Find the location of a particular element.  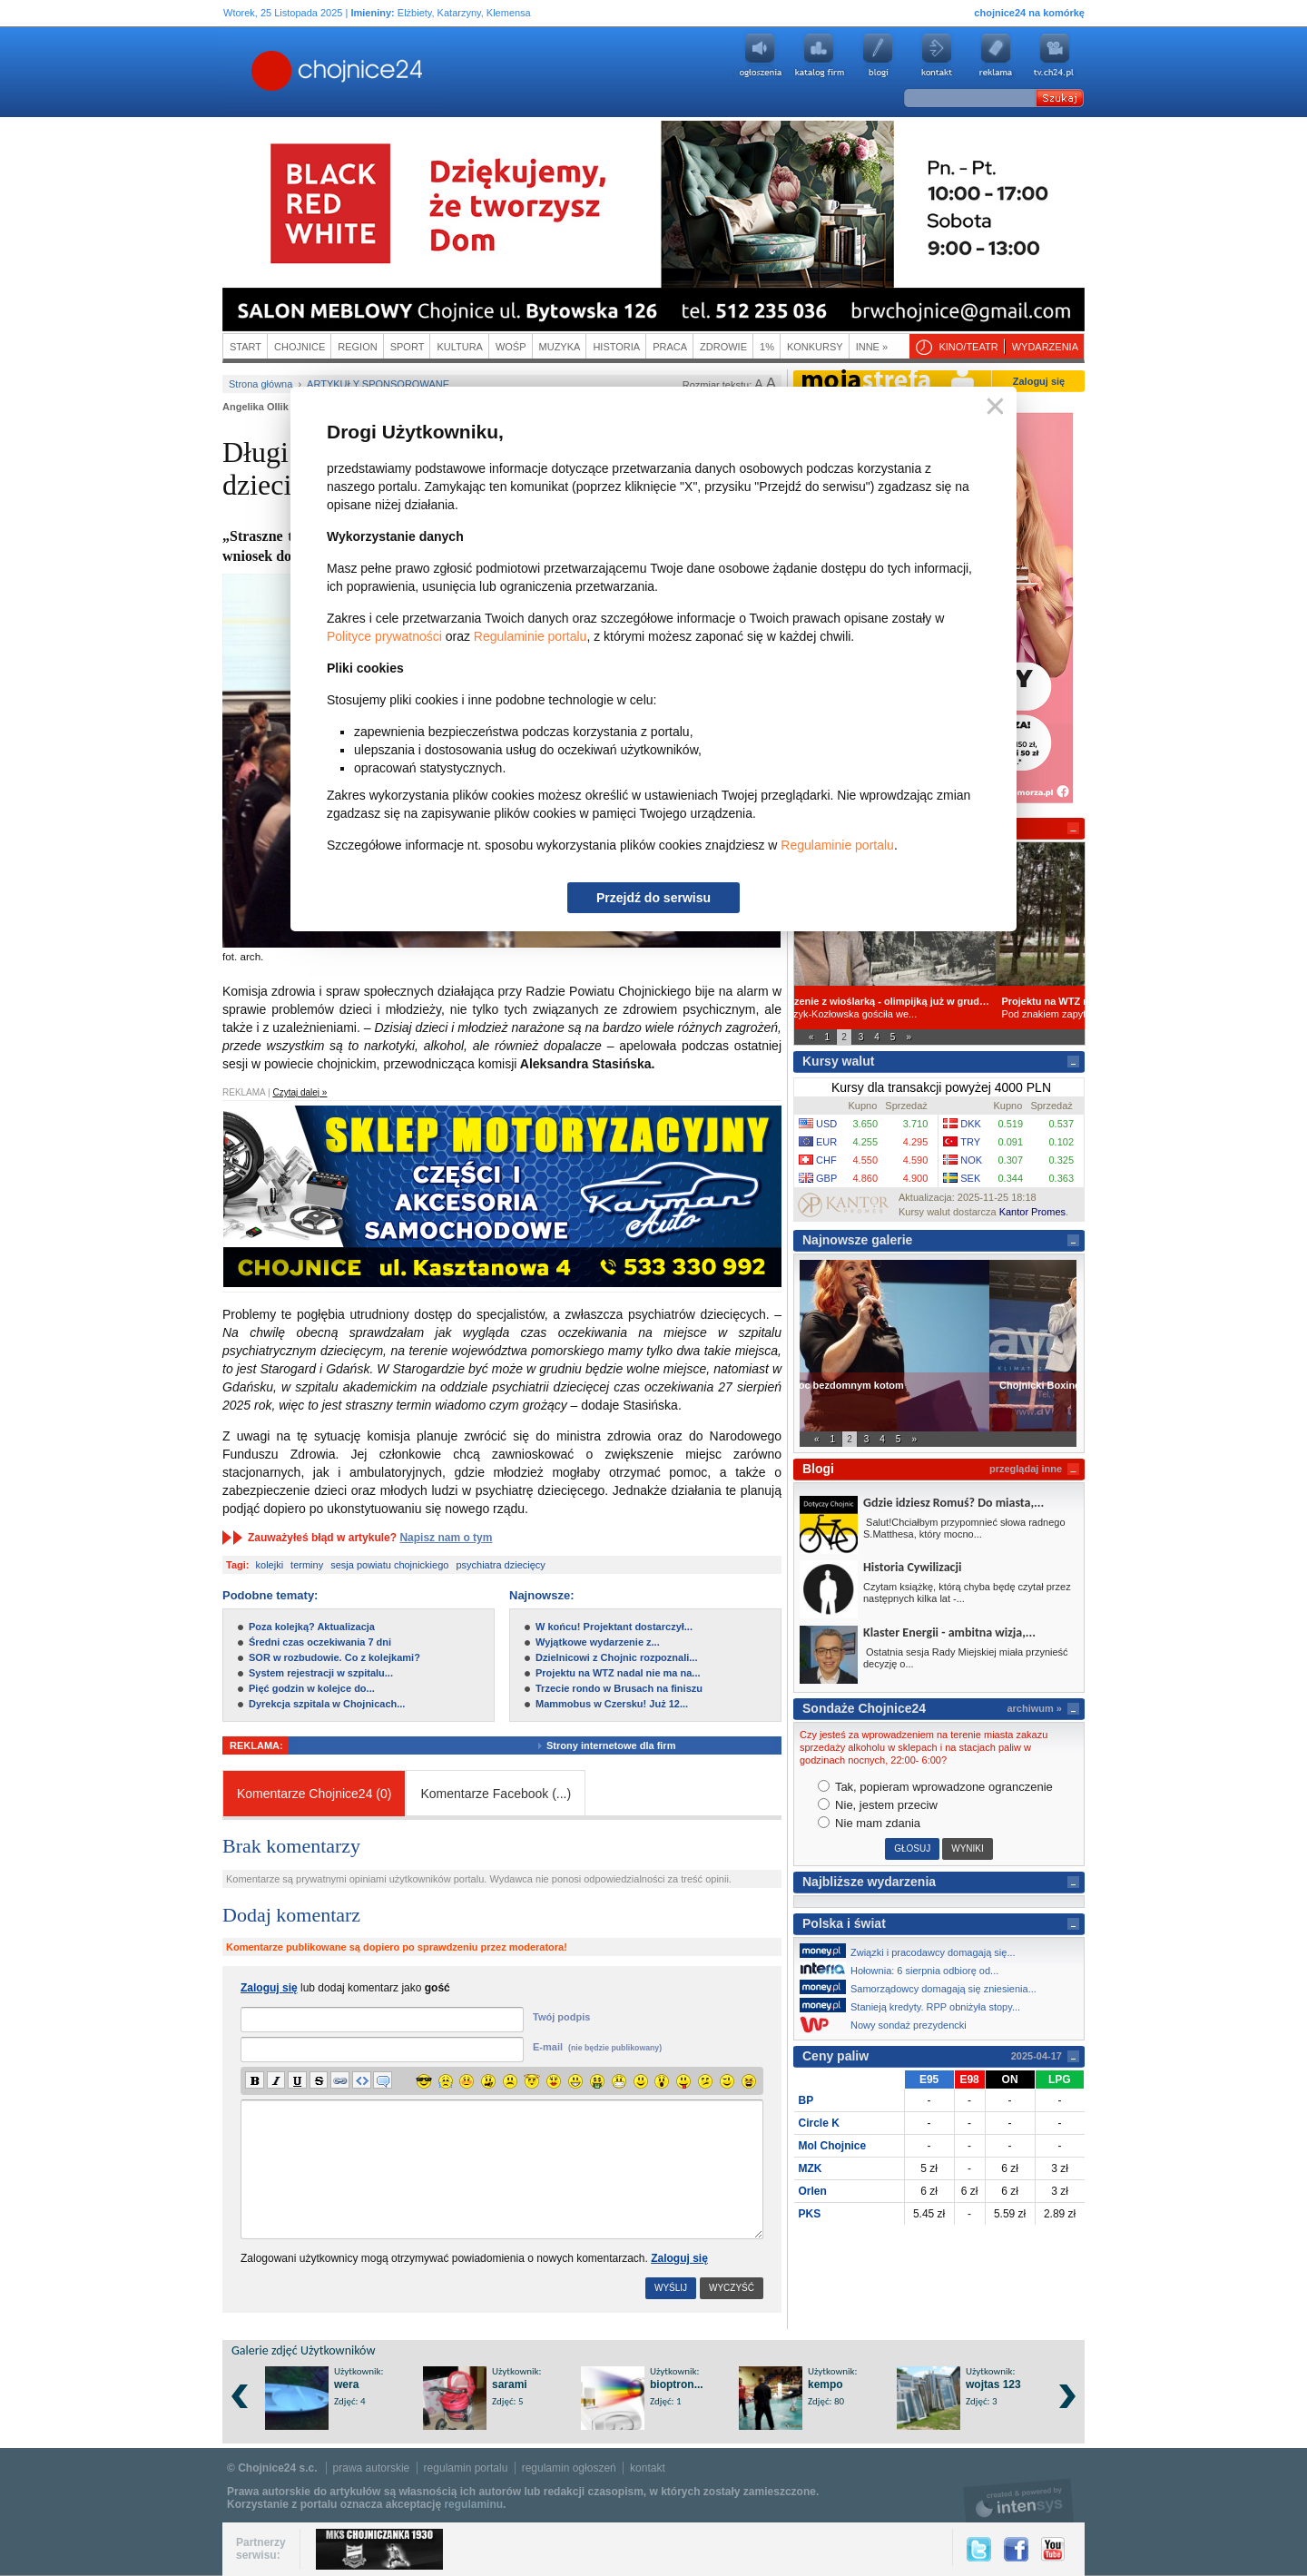

Kultura is located at coordinates (460, 346).